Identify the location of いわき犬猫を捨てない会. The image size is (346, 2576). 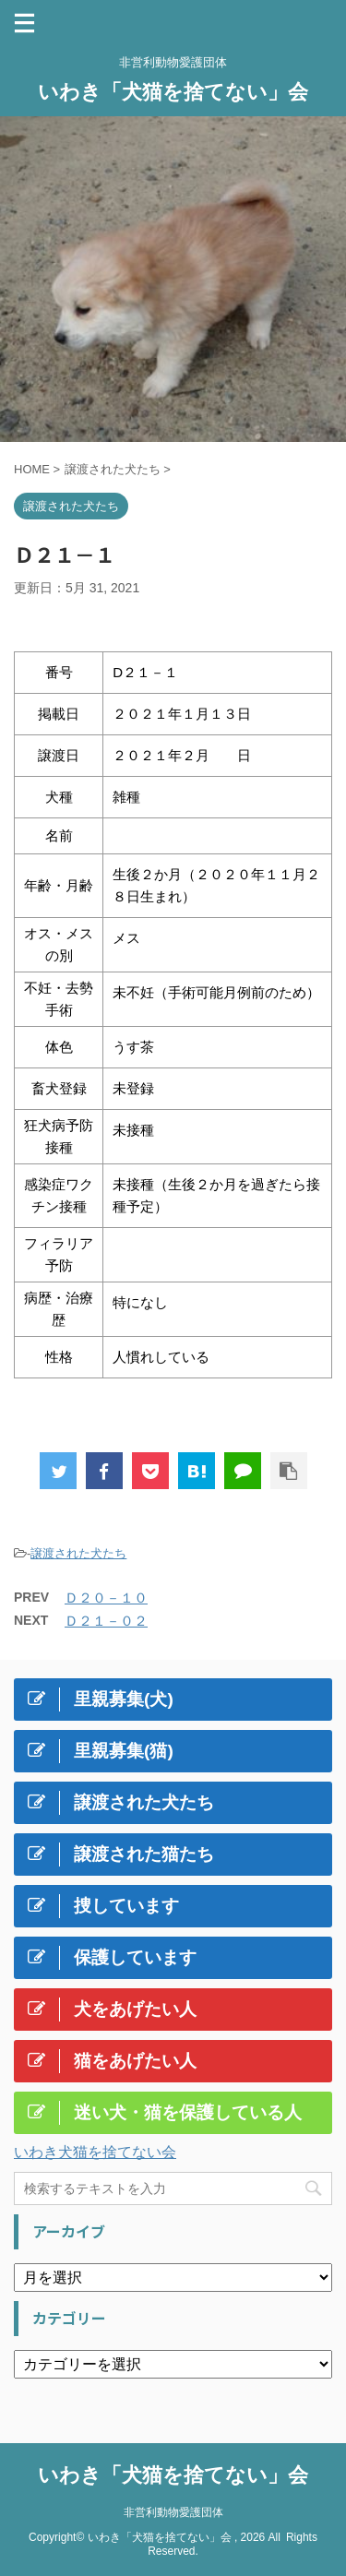
(95, 2152).